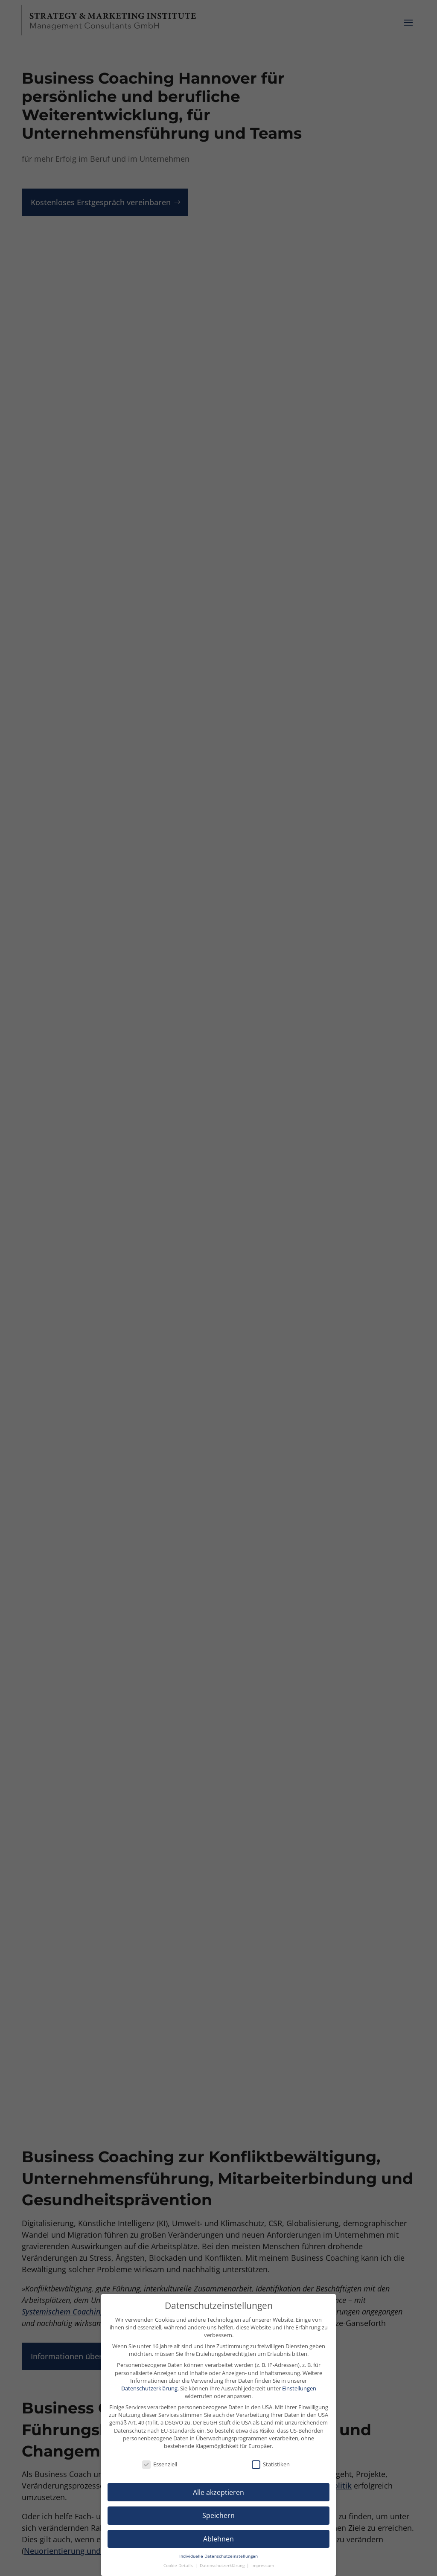 This screenshot has width=437, height=2576. Describe the element at coordinates (223, 2565) in the screenshot. I see `Datenschutzerklärung [button]` at that location.